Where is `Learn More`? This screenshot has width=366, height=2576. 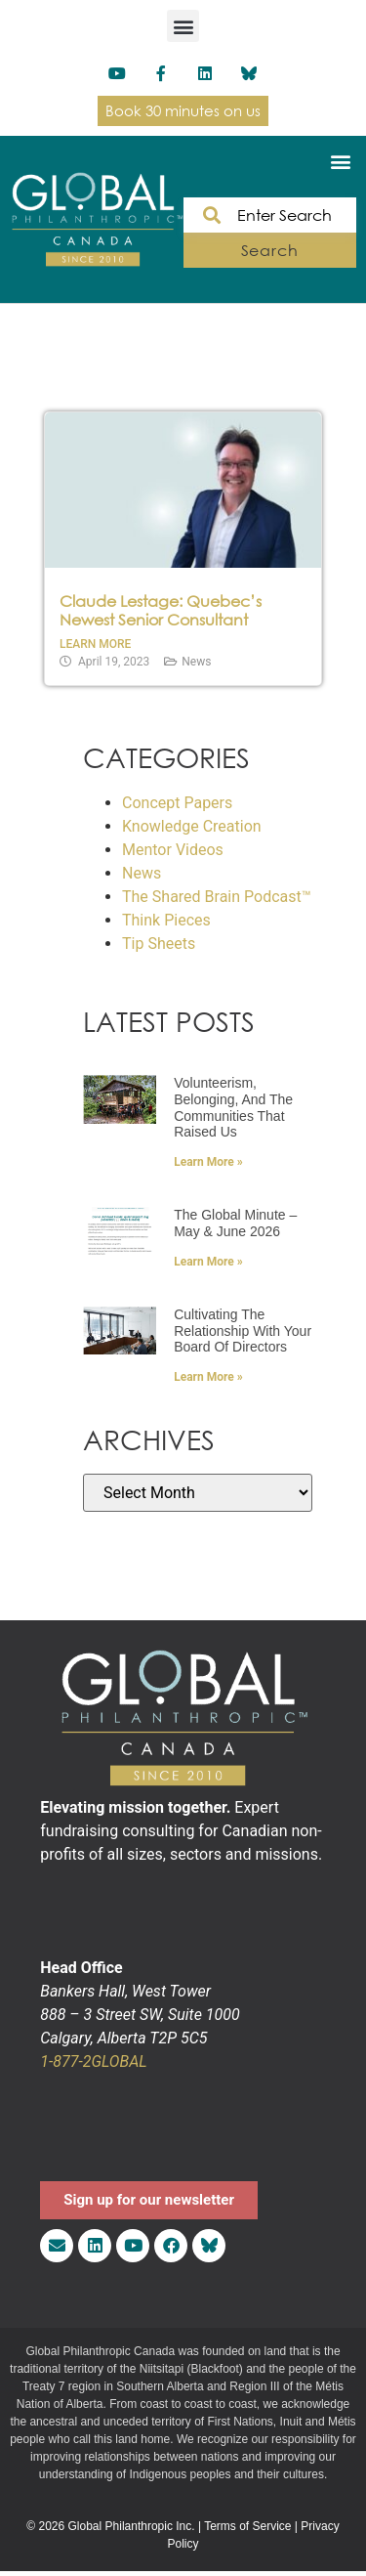 Learn More is located at coordinates (95, 644).